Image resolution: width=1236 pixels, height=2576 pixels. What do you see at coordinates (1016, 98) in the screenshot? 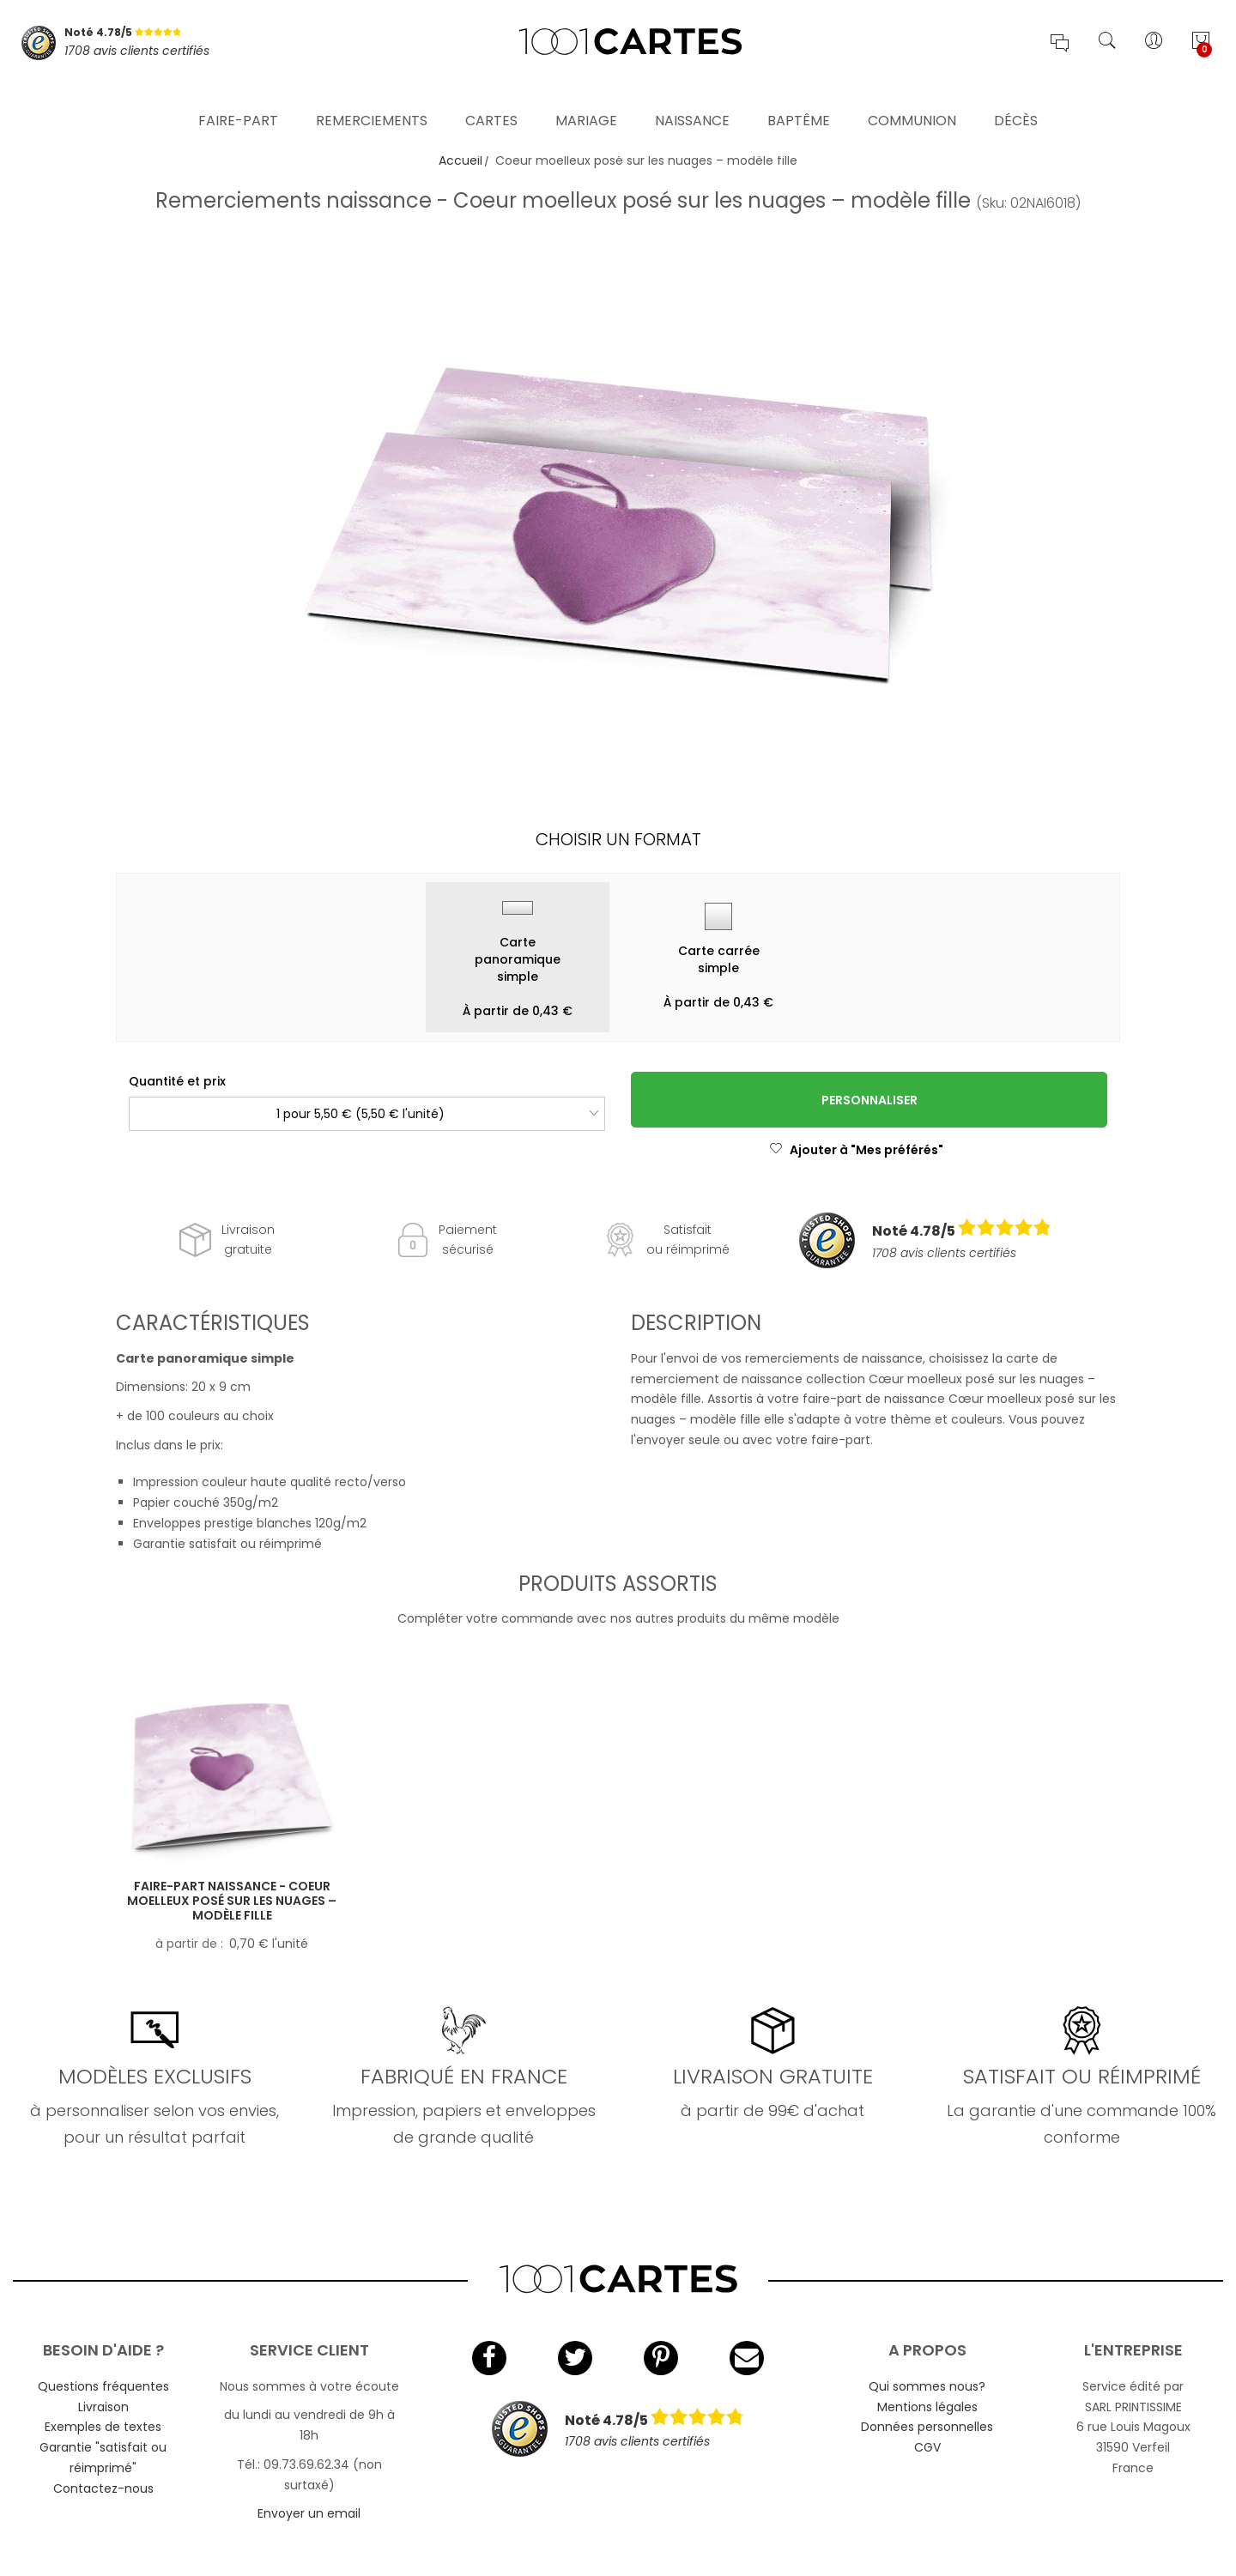
I see `Décès` at bounding box center [1016, 98].